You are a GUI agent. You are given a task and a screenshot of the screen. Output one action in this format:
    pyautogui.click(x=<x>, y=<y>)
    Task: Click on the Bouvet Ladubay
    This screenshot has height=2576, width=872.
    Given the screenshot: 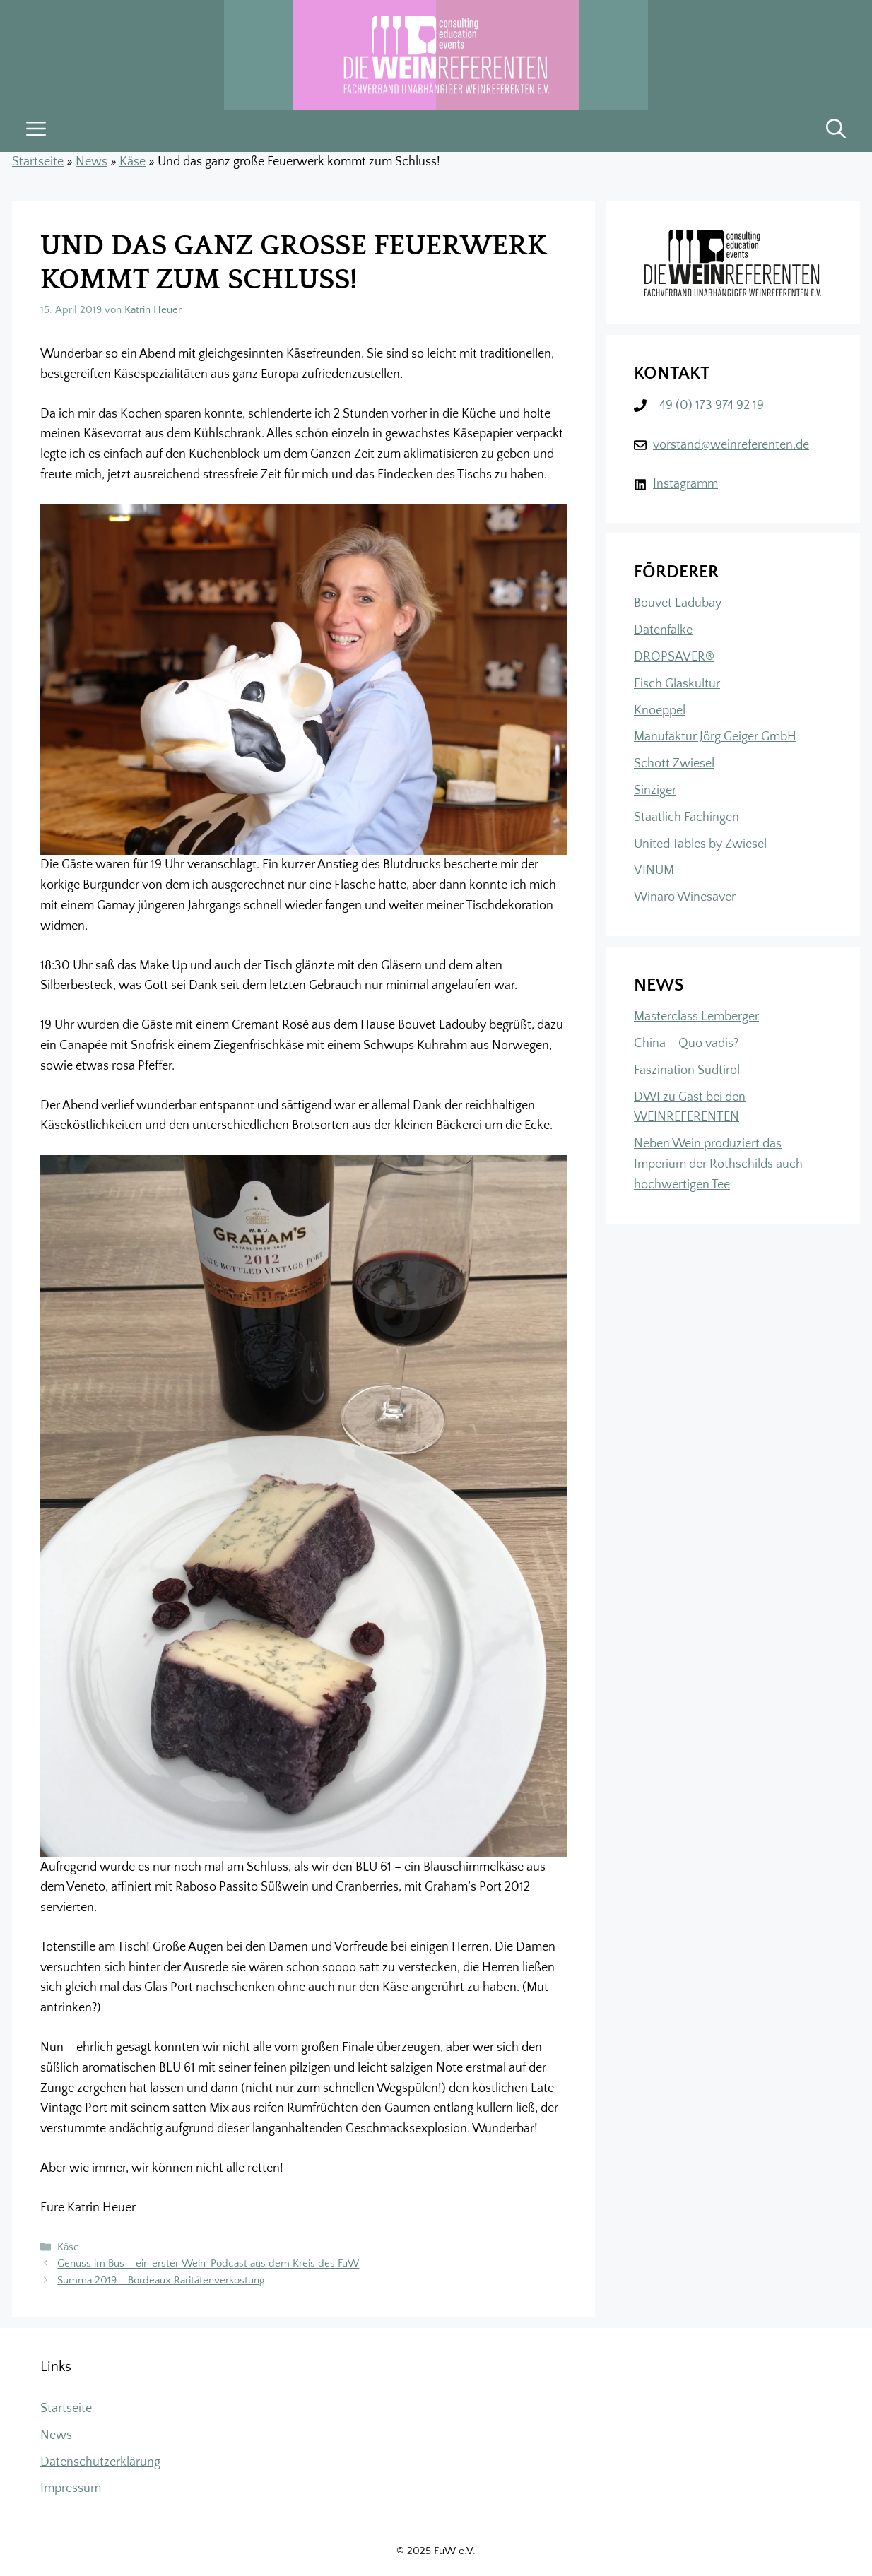 What is the action you would take?
    pyautogui.click(x=677, y=603)
    